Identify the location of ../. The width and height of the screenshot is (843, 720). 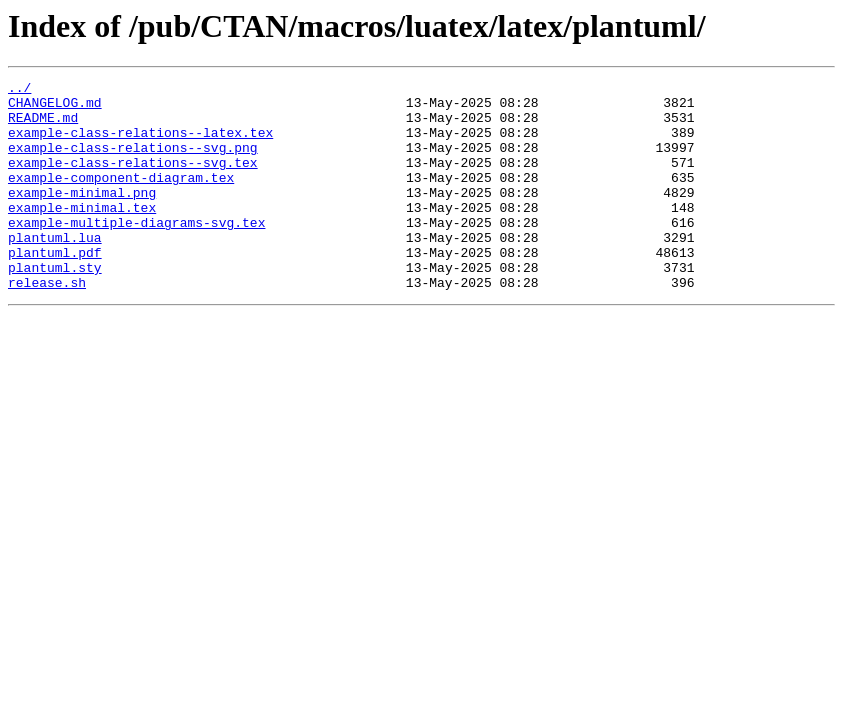
(19, 90).